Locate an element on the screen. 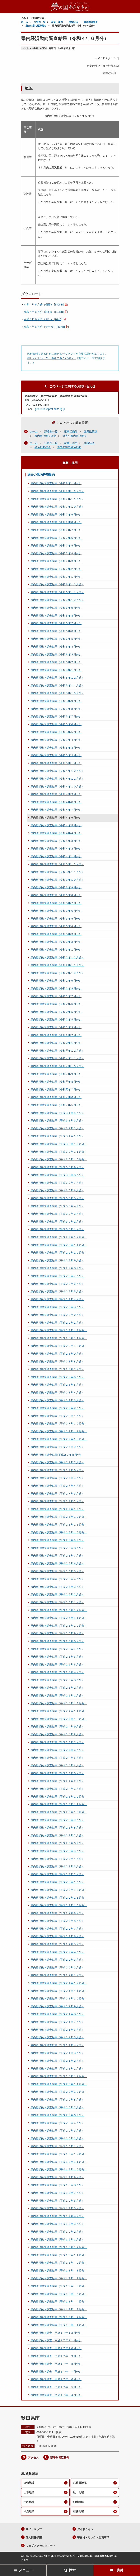 Image resolution: width=140 pixels, height=2576 pixels. アクセス is located at coordinates (33, 2457).